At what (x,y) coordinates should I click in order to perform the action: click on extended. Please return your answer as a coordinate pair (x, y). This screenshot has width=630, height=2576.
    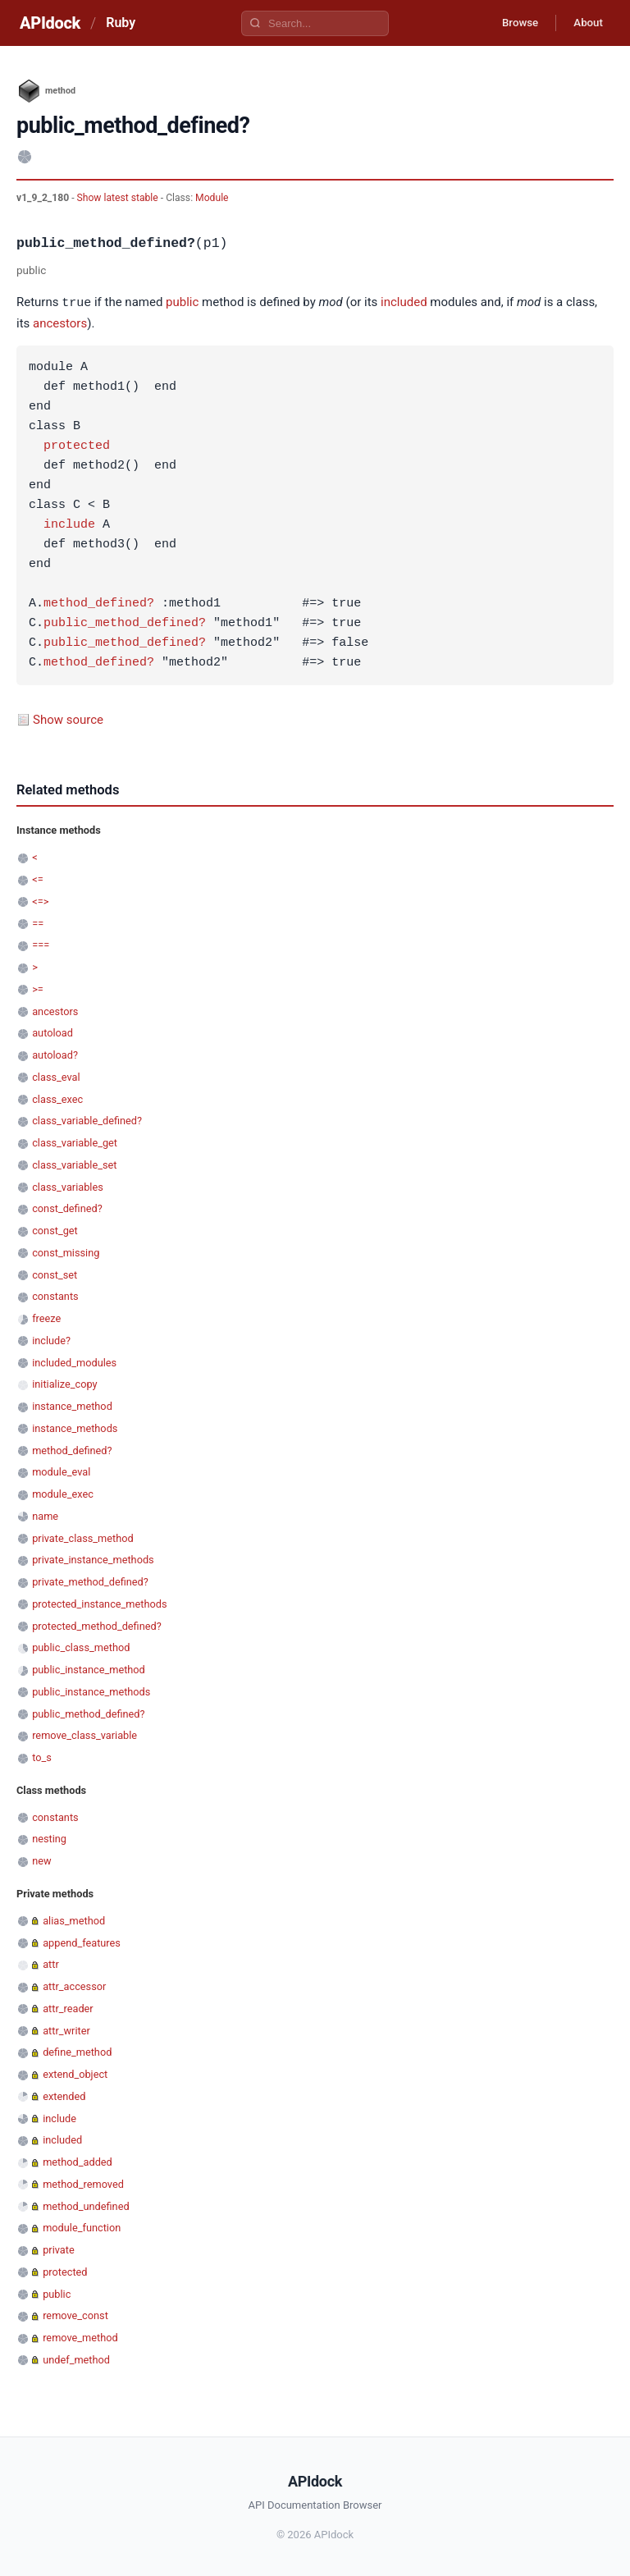
    Looking at the image, I should click on (64, 2095).